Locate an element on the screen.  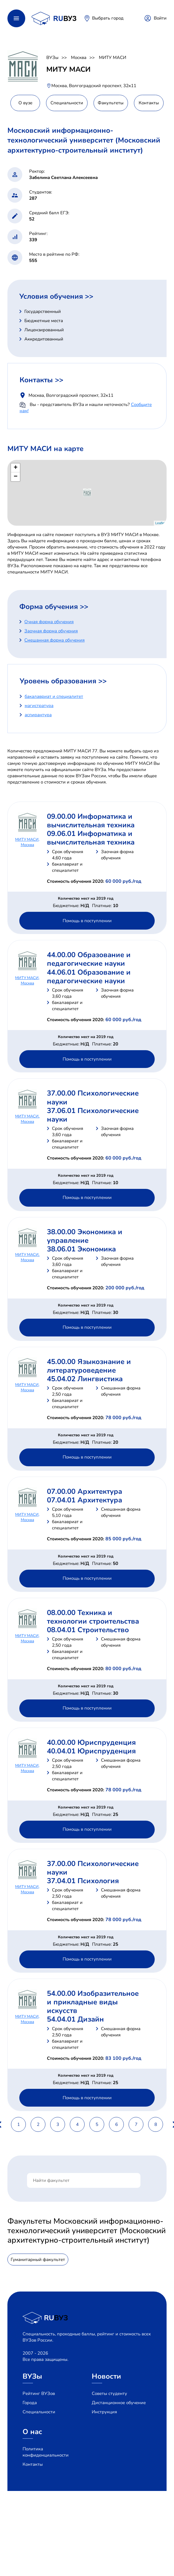
О нас is located at coordinates (32, 2431).